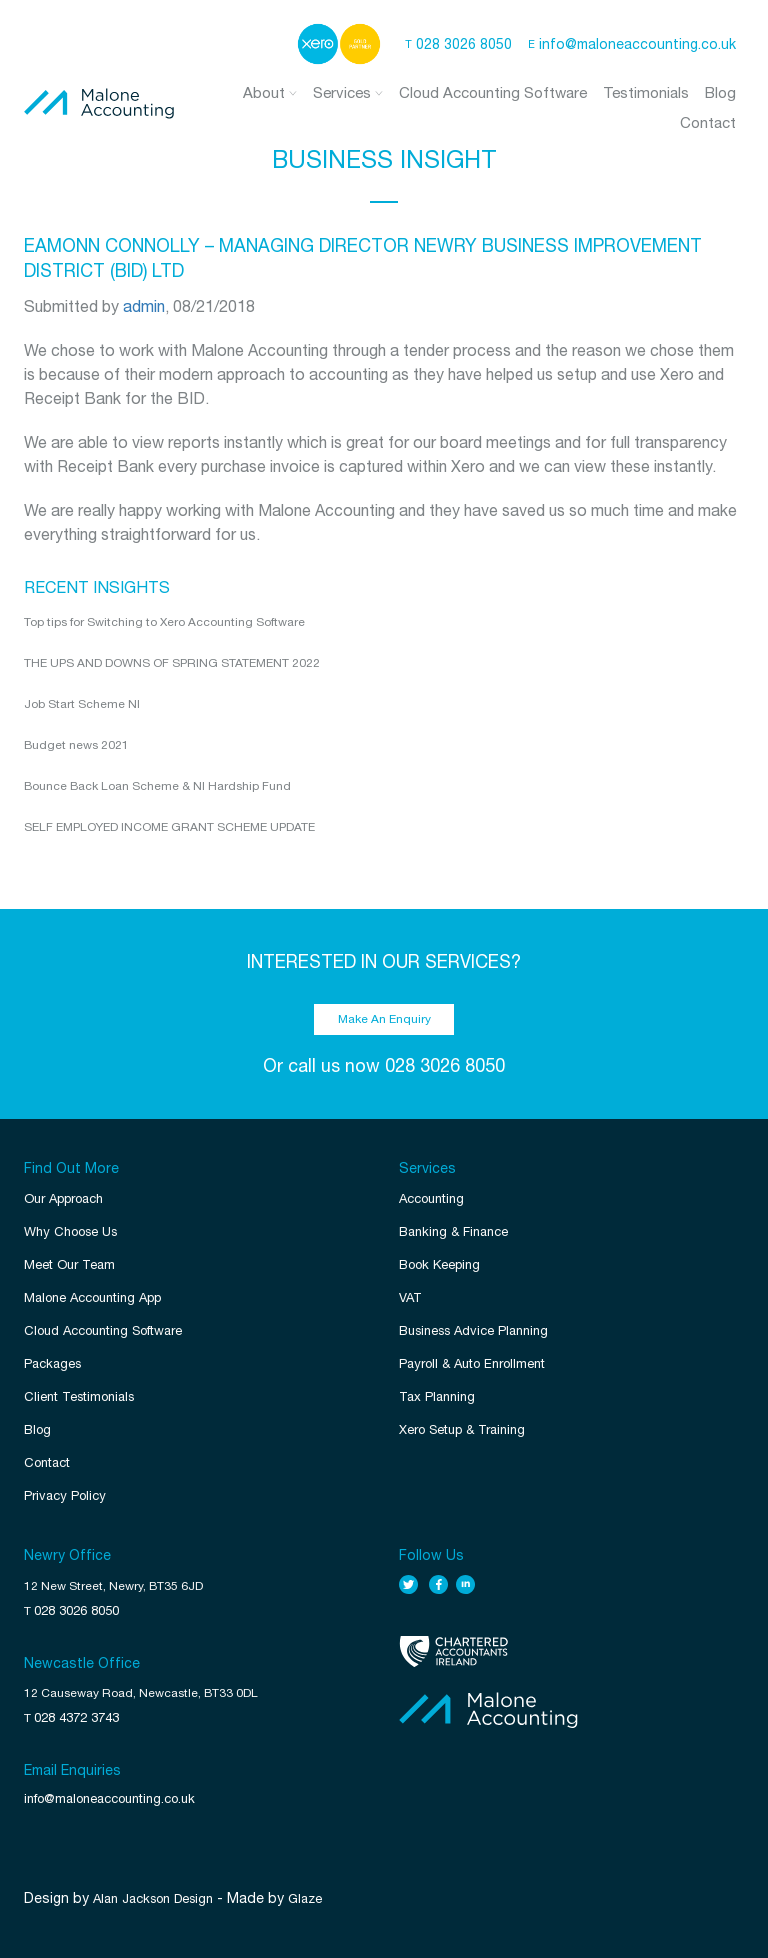 Image resolution: width=768 pixels, height=1958 pixels. What do you see at coordinates (52, 1363) in the screenshot?
I see `Packages` at bounding box center [52, 1363].